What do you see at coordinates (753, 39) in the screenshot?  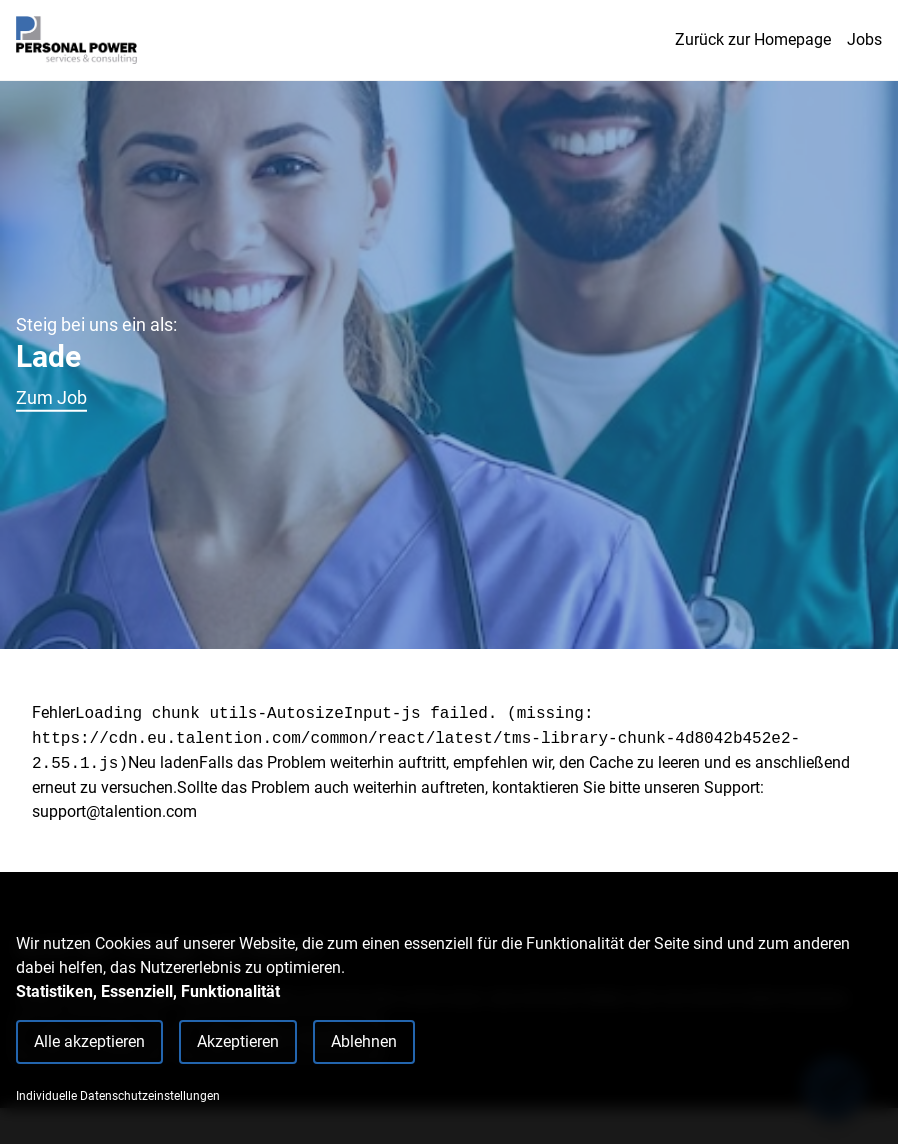 I see `Zurück zur Homepage` at bounding box center [753, 39].